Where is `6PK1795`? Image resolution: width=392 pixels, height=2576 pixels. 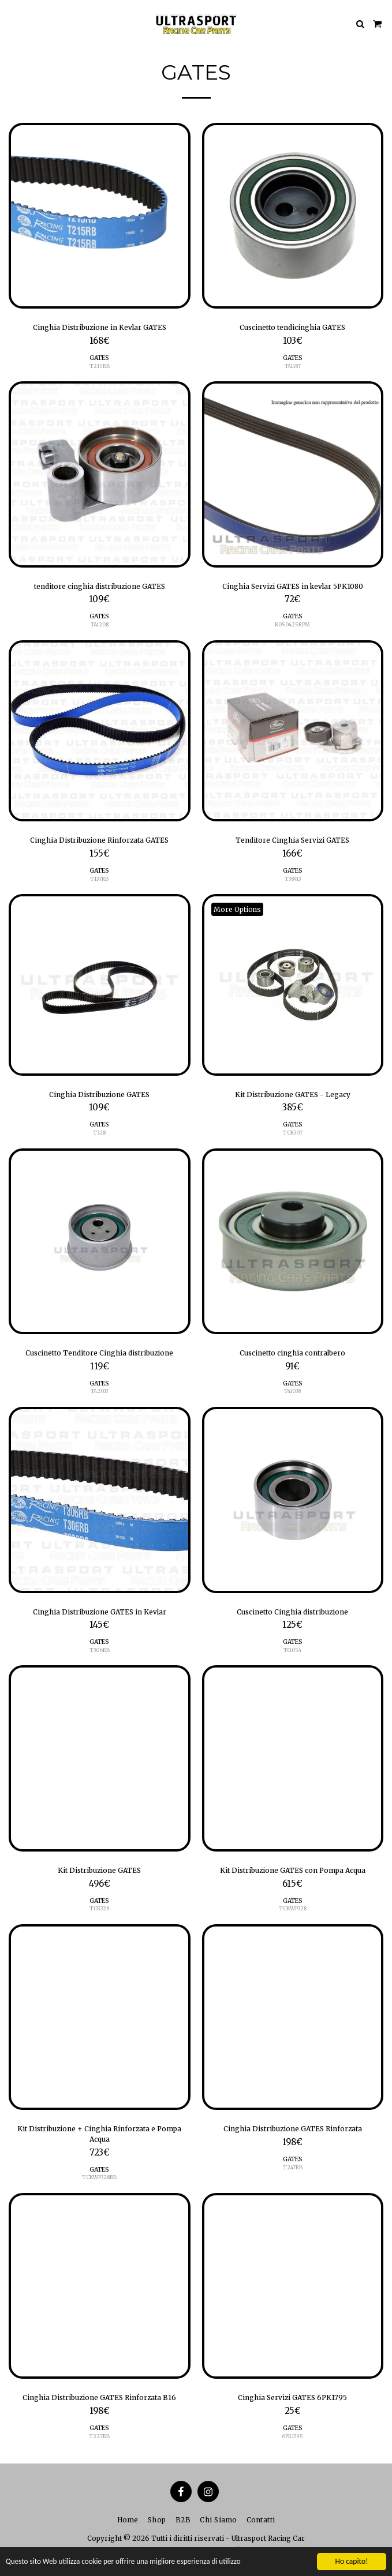
6PK1795 is located at coordinates (292, 2436).